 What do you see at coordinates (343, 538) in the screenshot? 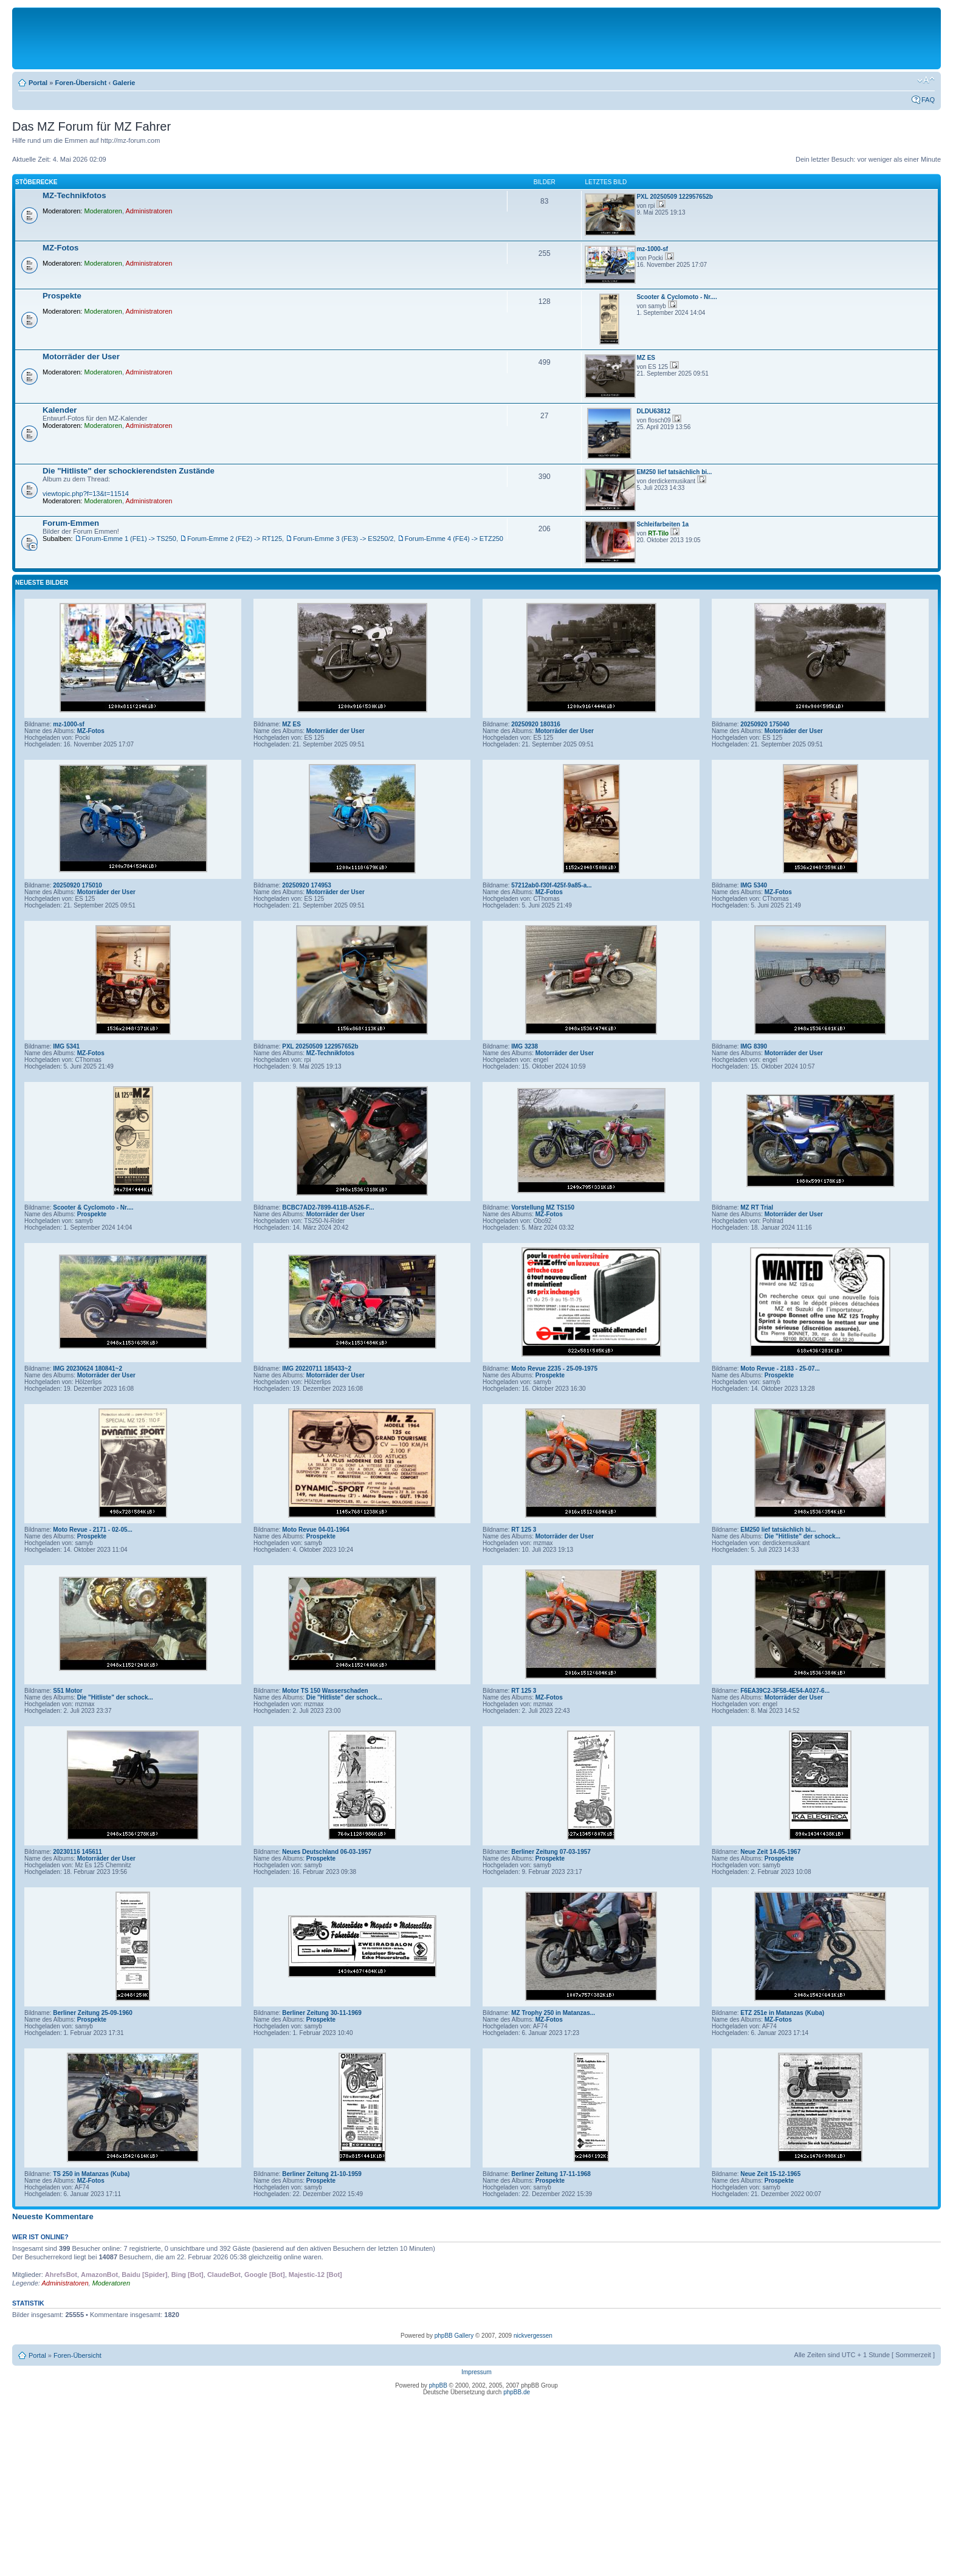
I see `Forum-Emme 3 (FE3) -> ES250/2` at bounding box center [343, 538].